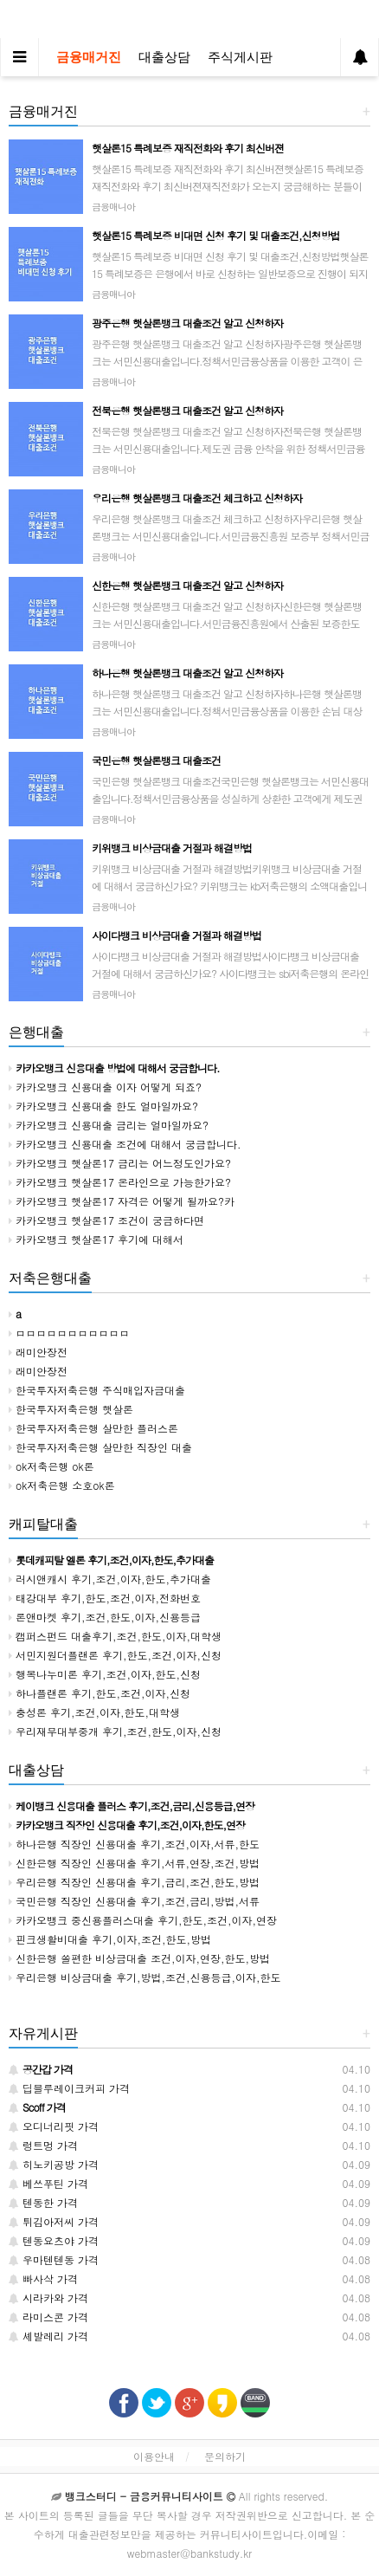  I want to click on 라미스콘 가격, so click(48, 2316).